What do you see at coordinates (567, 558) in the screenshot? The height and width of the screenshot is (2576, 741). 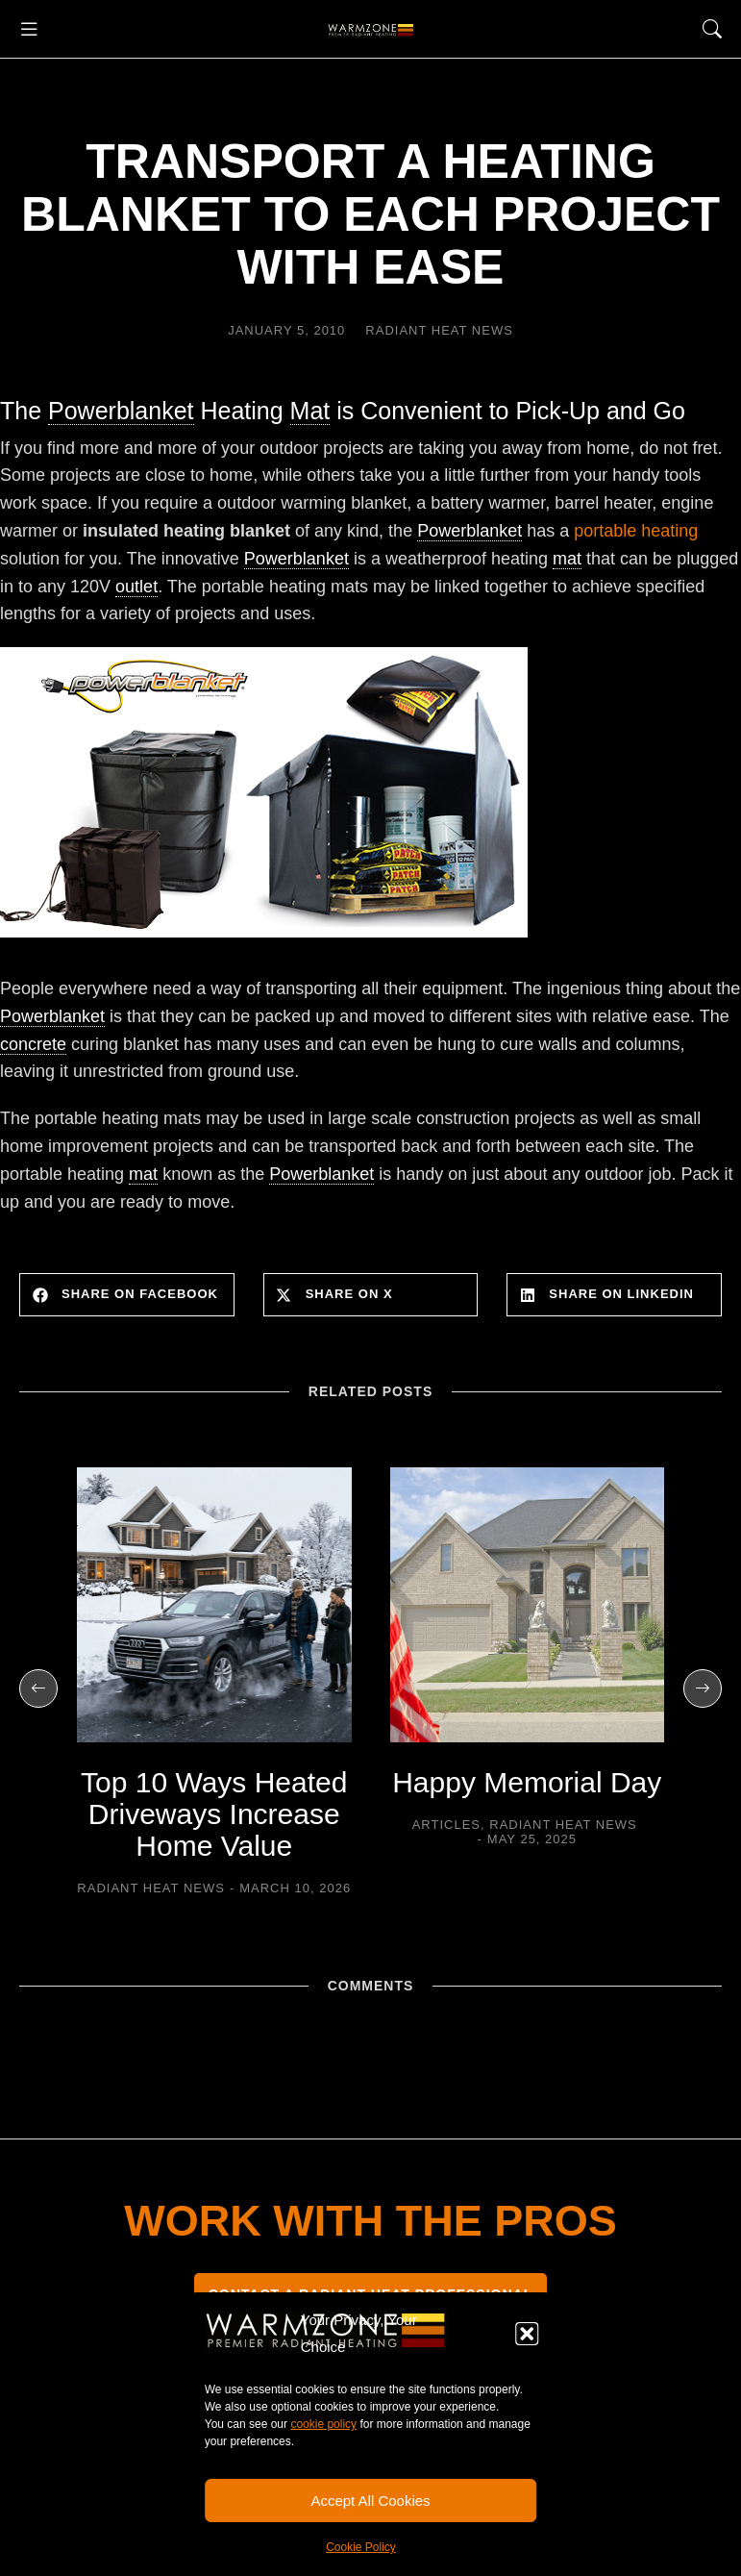 I see `mat [link]` at bounding box center [567, 558].